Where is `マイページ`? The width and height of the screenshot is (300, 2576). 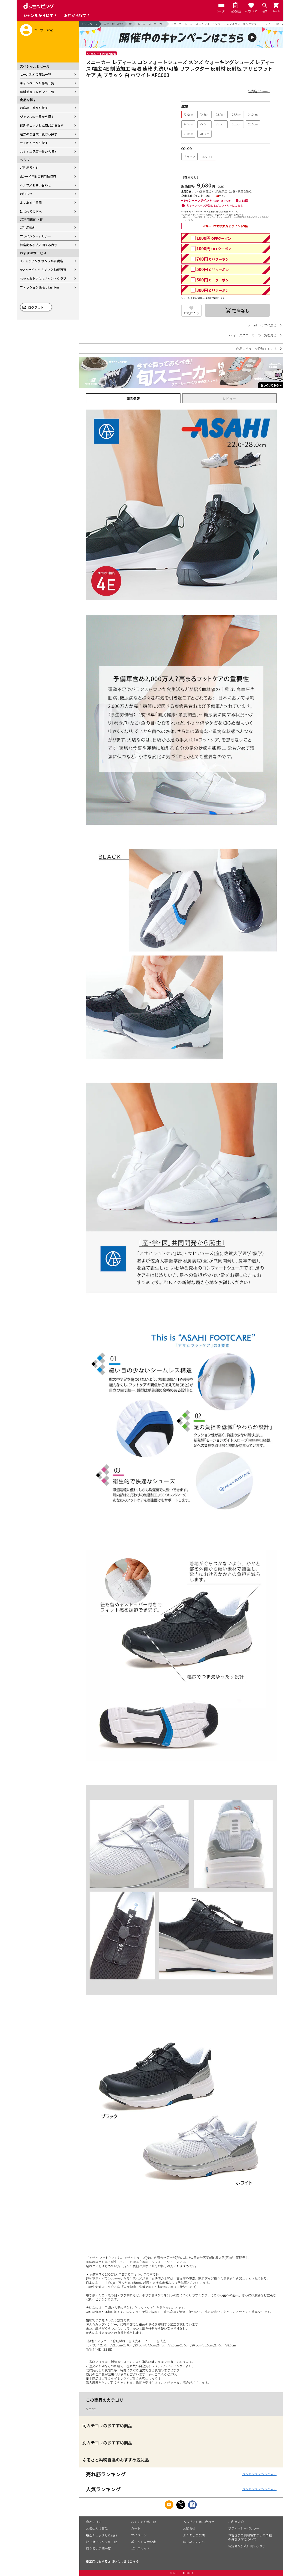 マイページ is located at coordinates (139, 2535).